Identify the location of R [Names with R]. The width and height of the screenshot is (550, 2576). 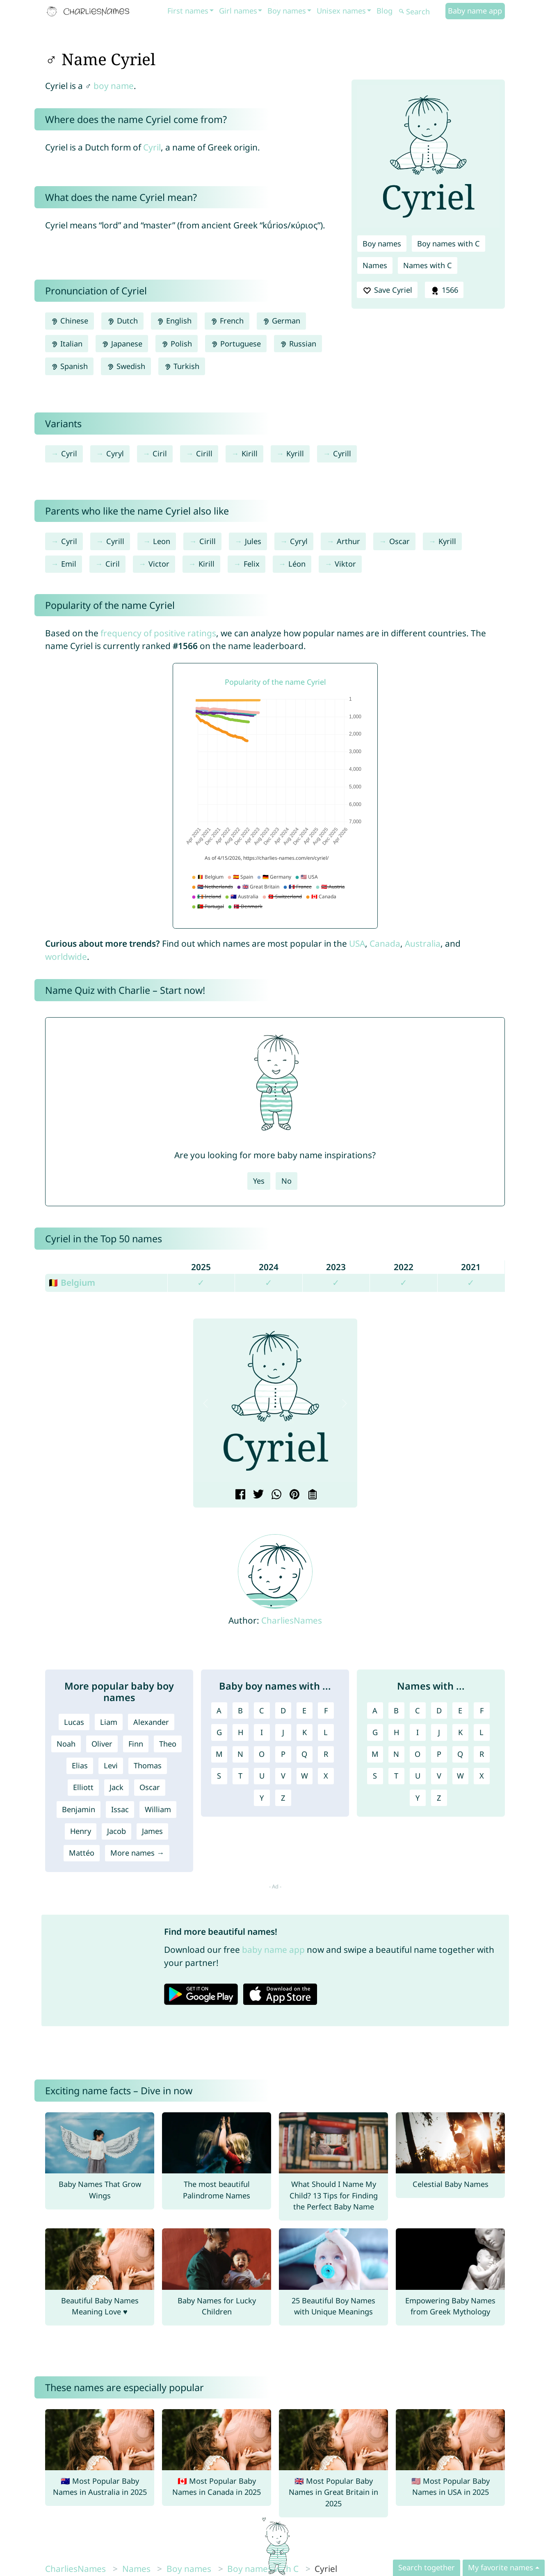
(481, 1754).